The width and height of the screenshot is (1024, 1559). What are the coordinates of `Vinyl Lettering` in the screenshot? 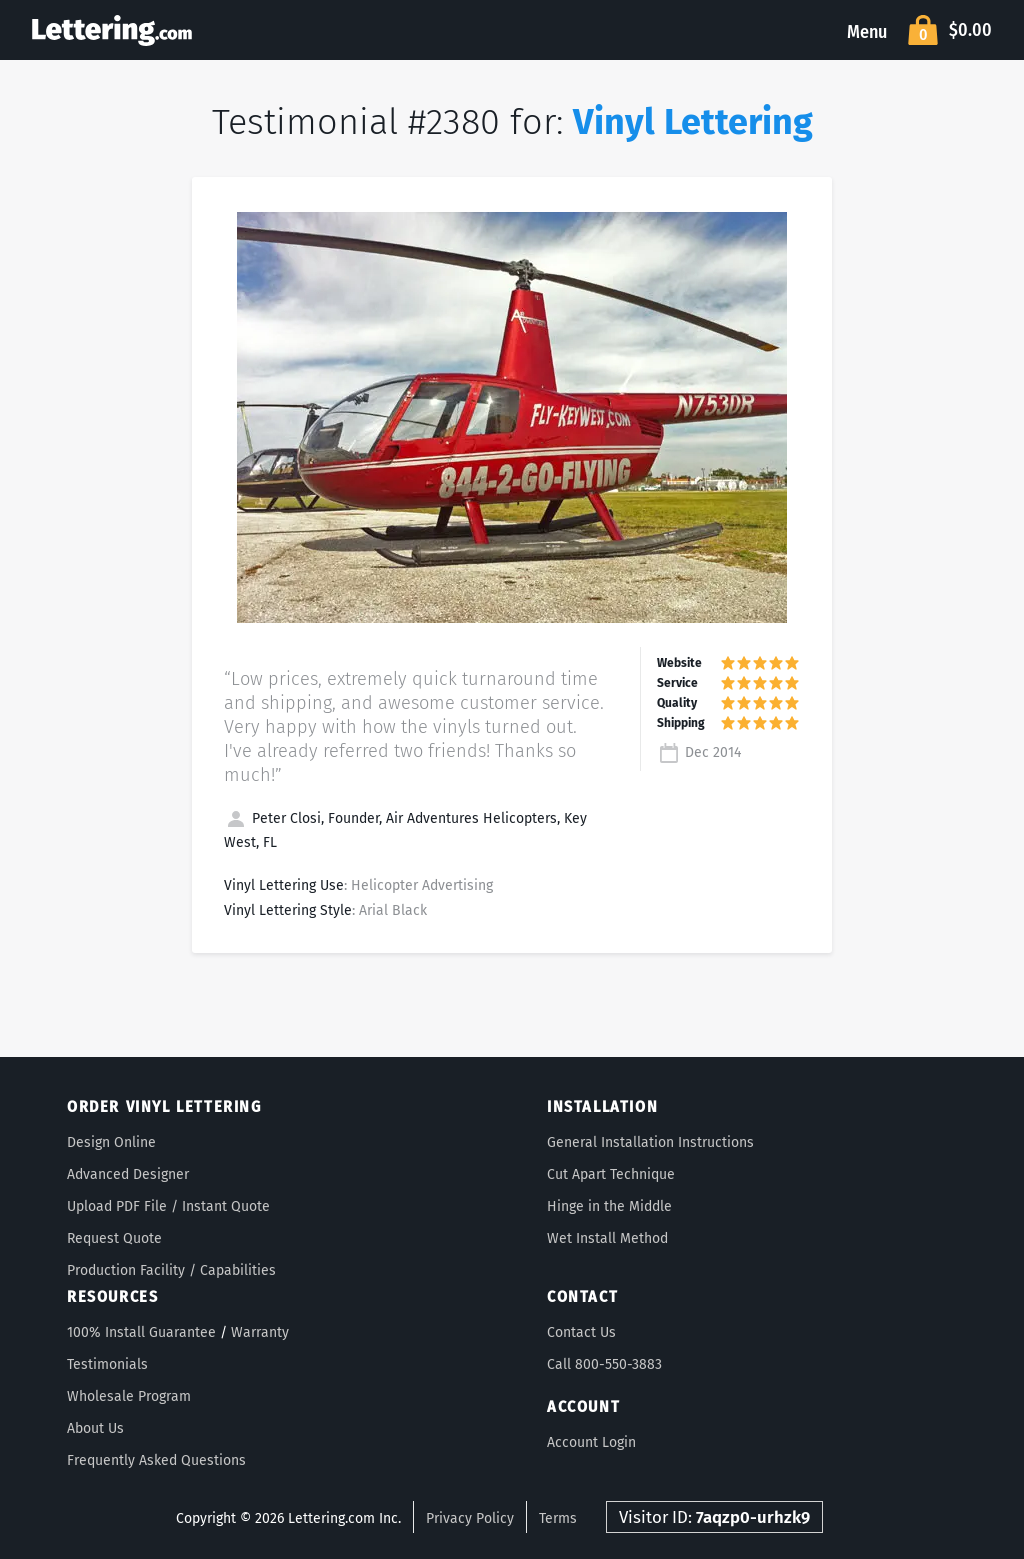 It's located at (693, 122).